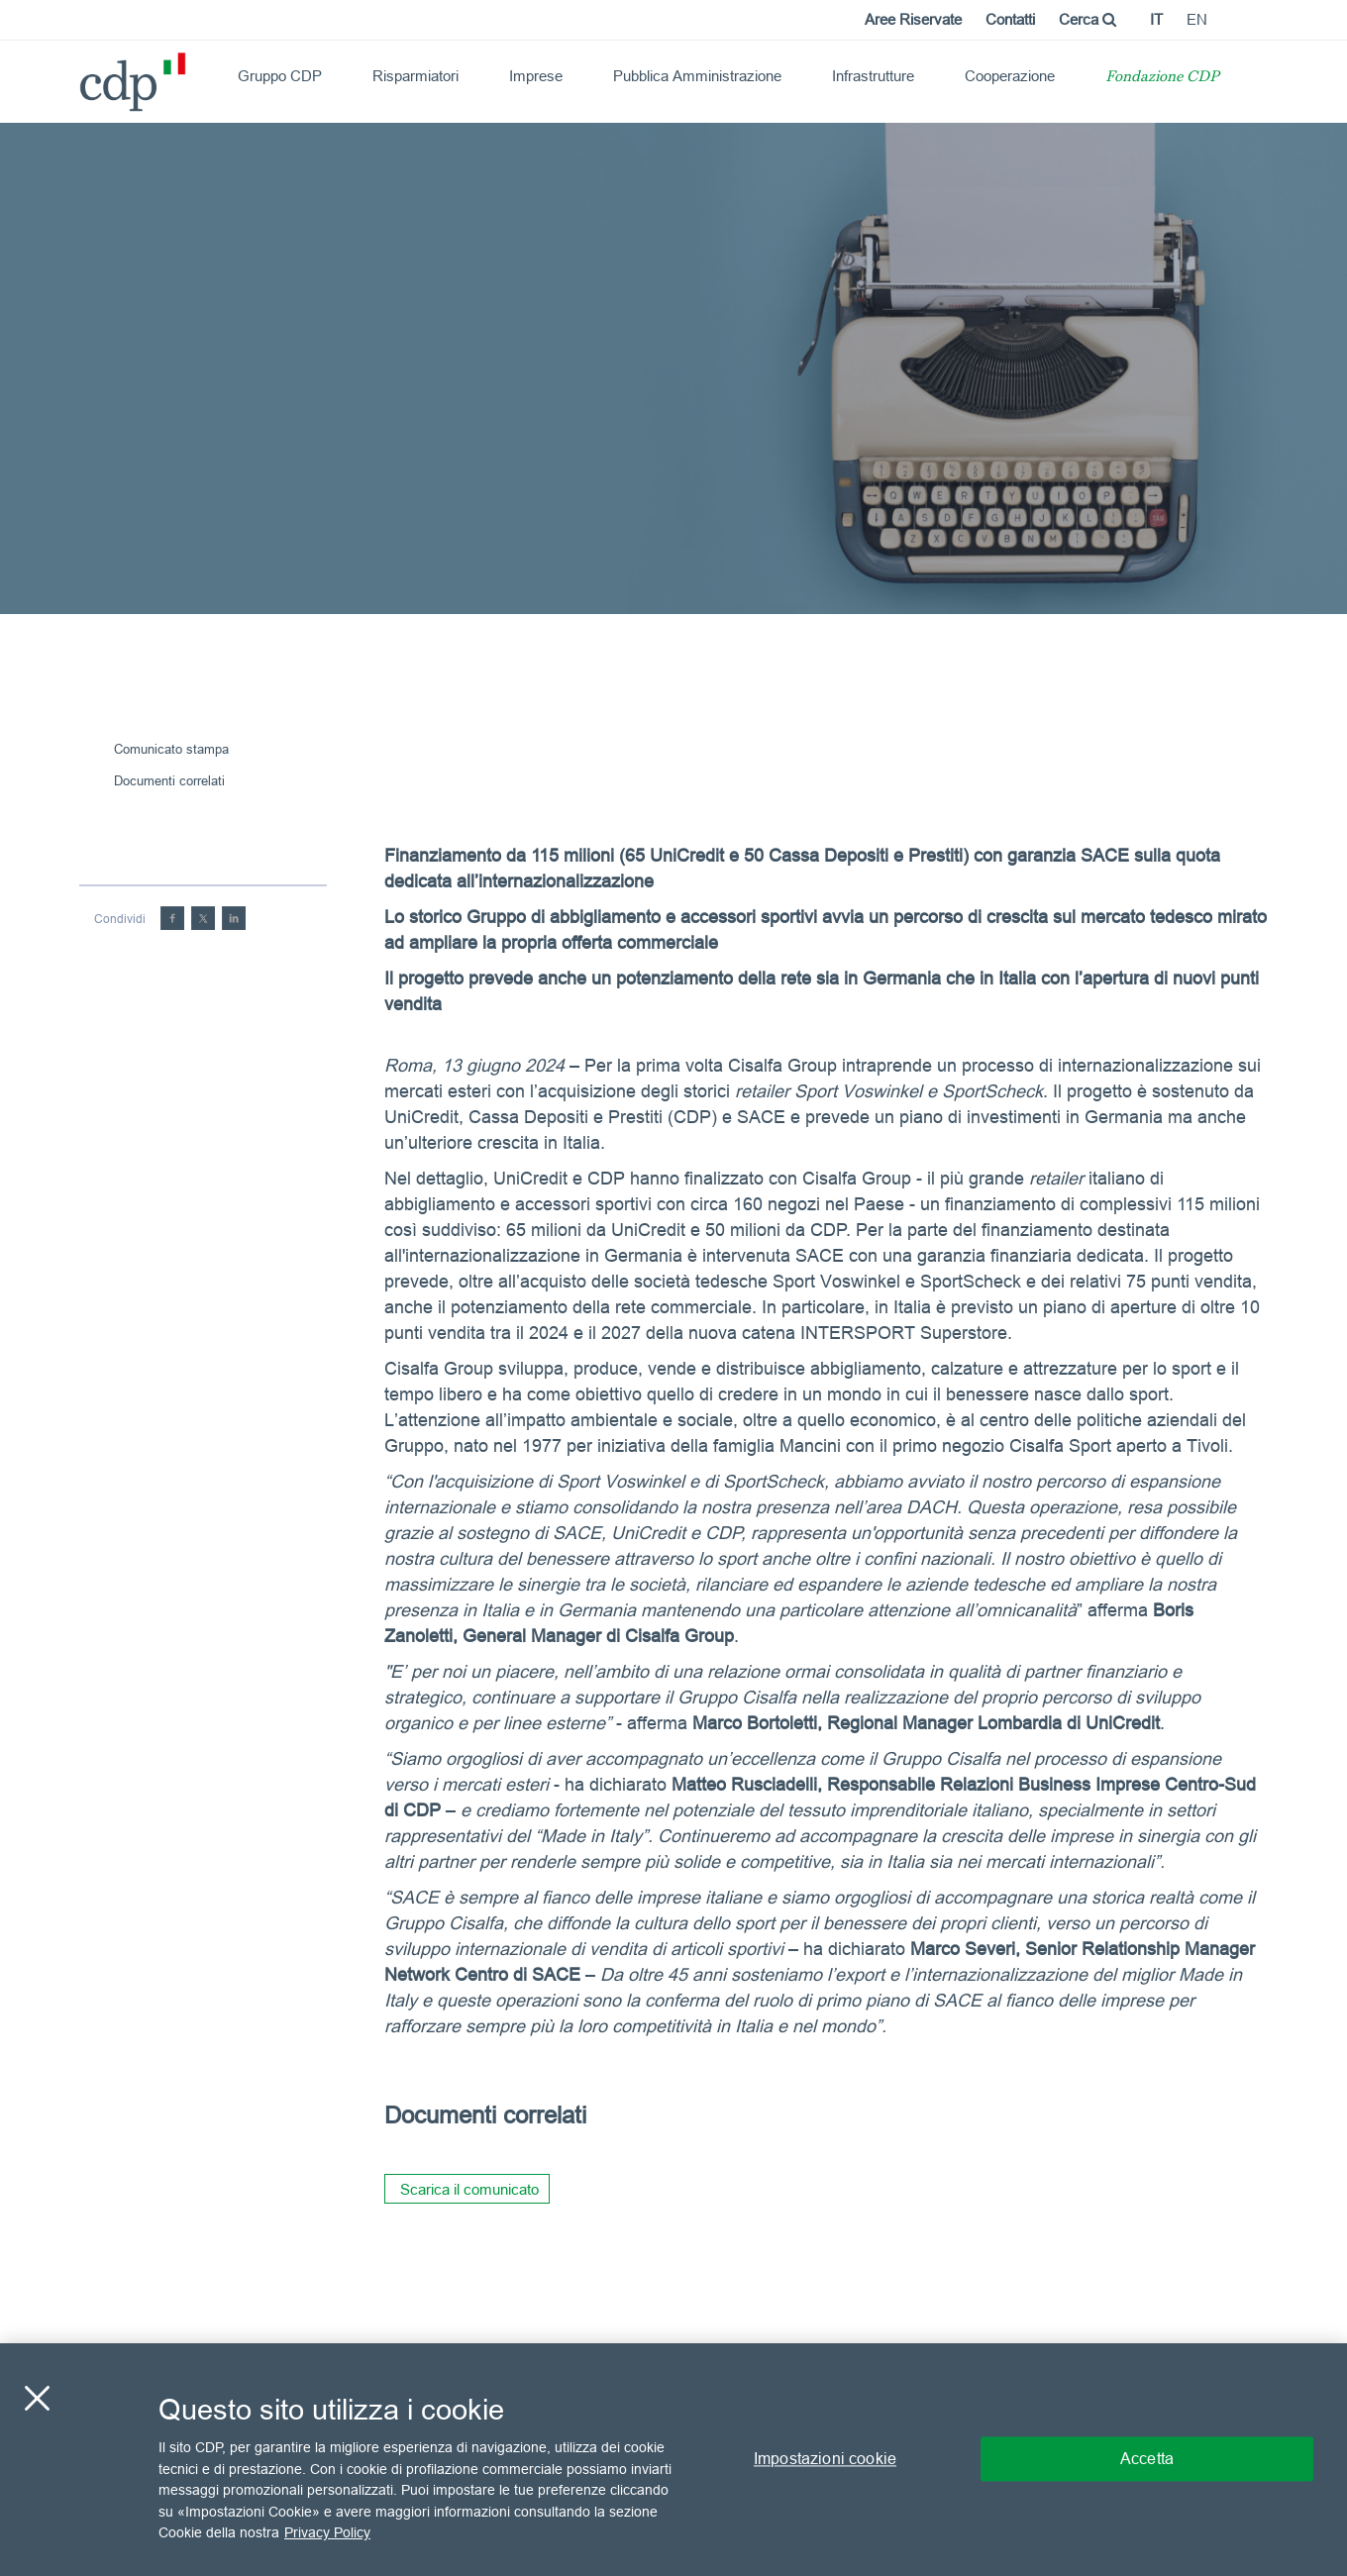  What do you see at coordinates (1087, 19) in the screenshot?
I see `Cerca` at bounding box center [1087, 19].